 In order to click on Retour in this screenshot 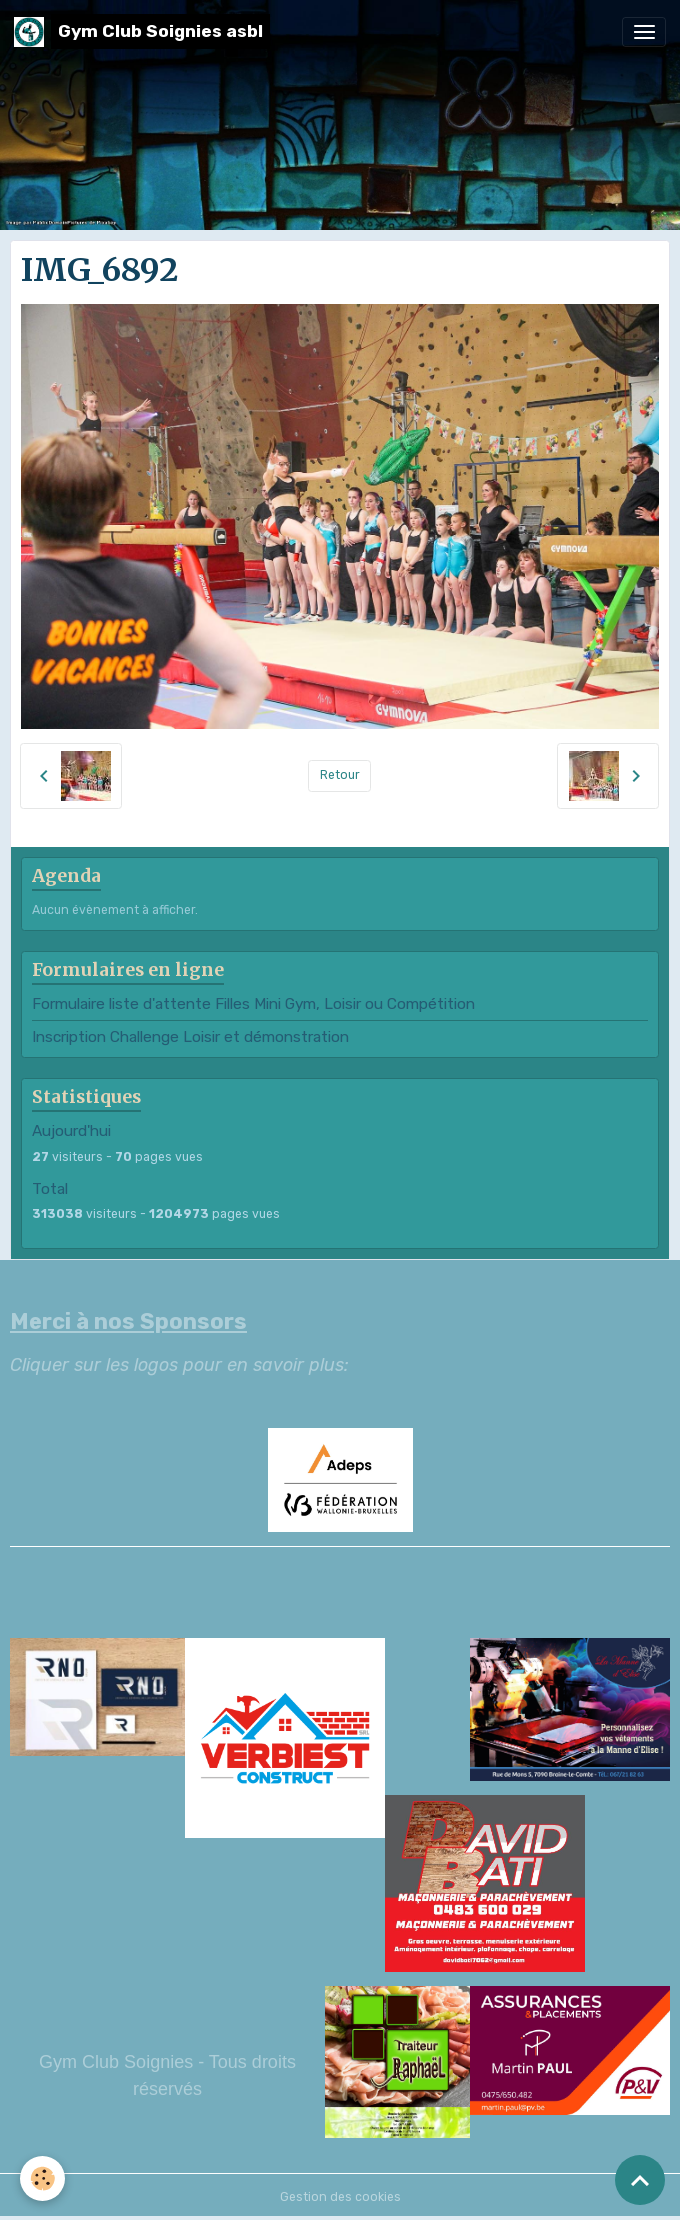, I will do `click(340, 775)`.